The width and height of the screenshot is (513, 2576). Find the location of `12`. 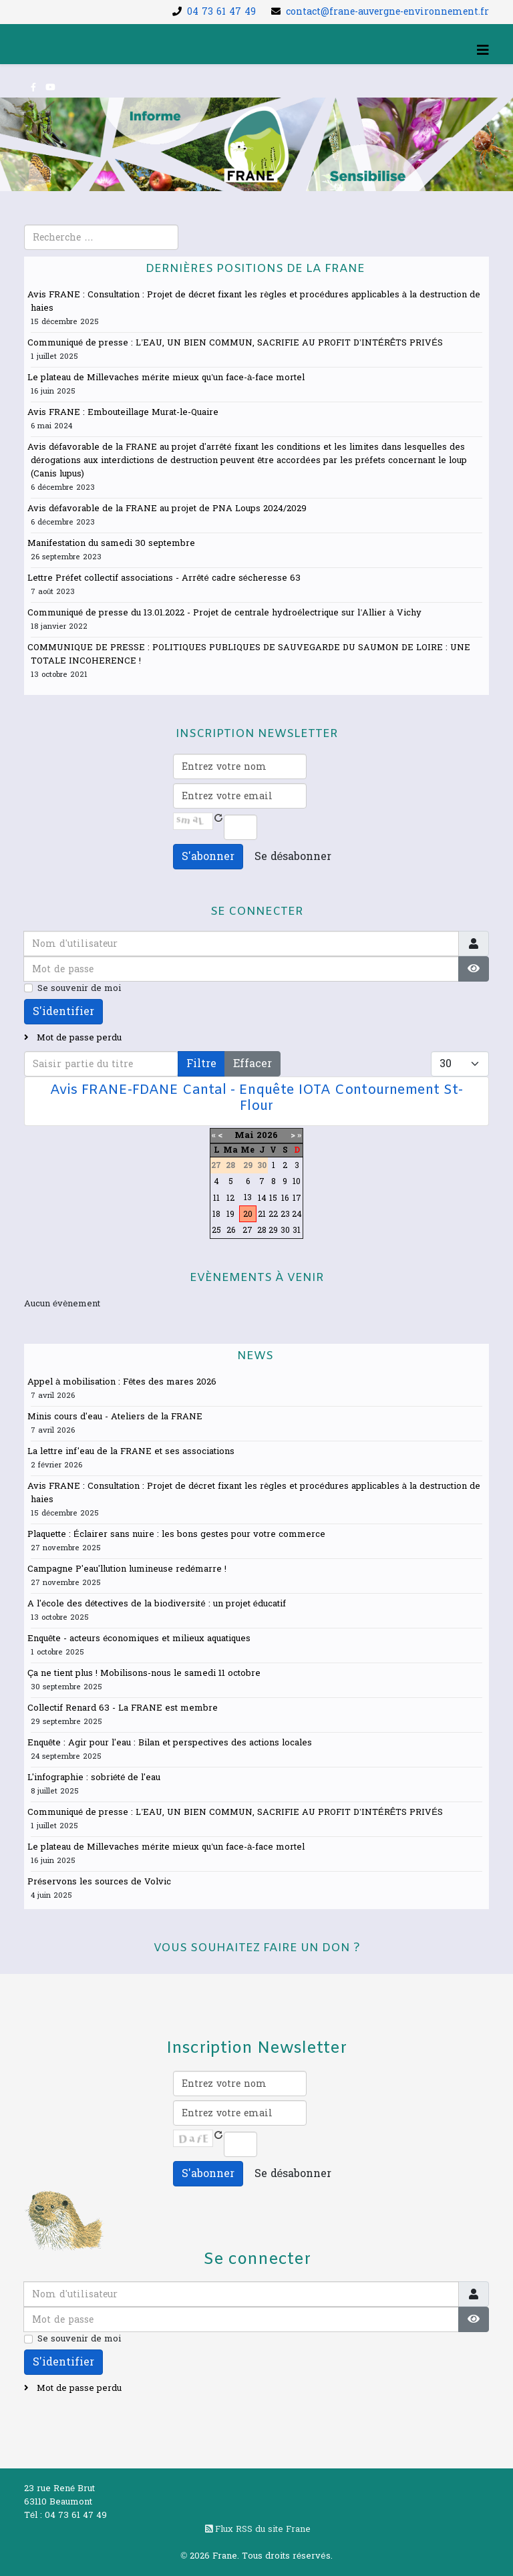

12 is located at coordinates (230, 1198).